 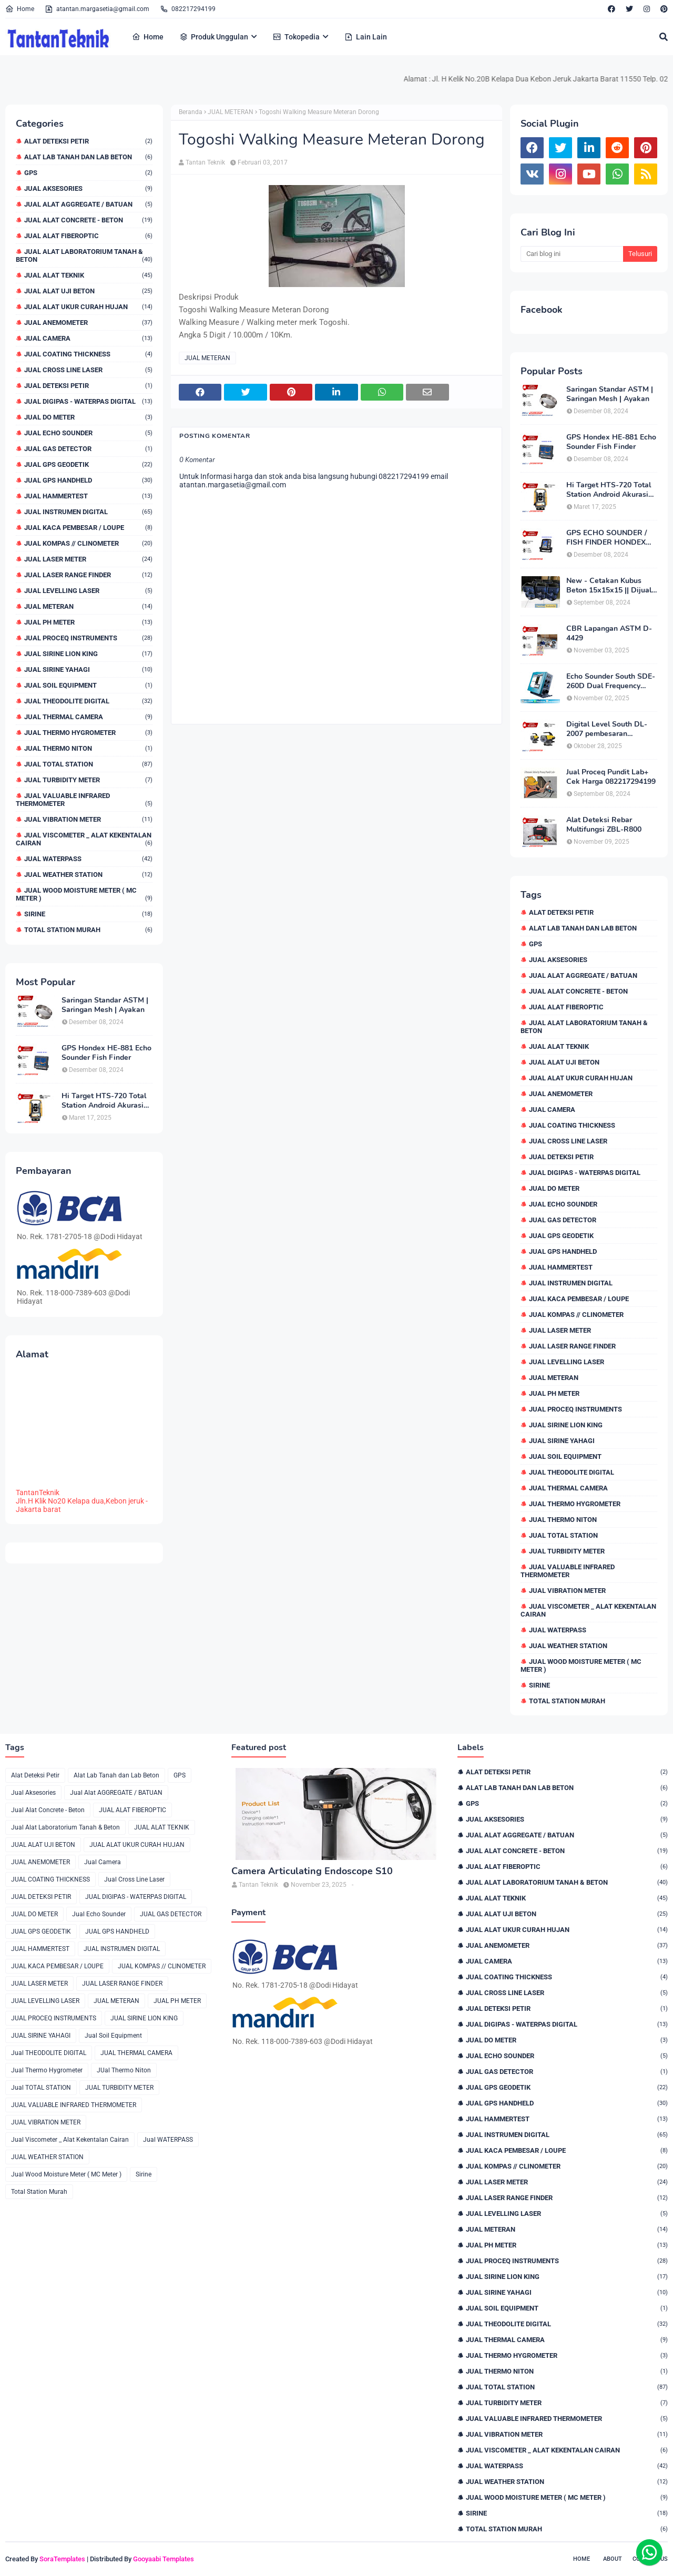 What do you see at coordinates (88, 401) in the screenshot?
I see `JUAL DIGIPAS - WATERPAS DIGITAL` at bounding box center [88, 401].